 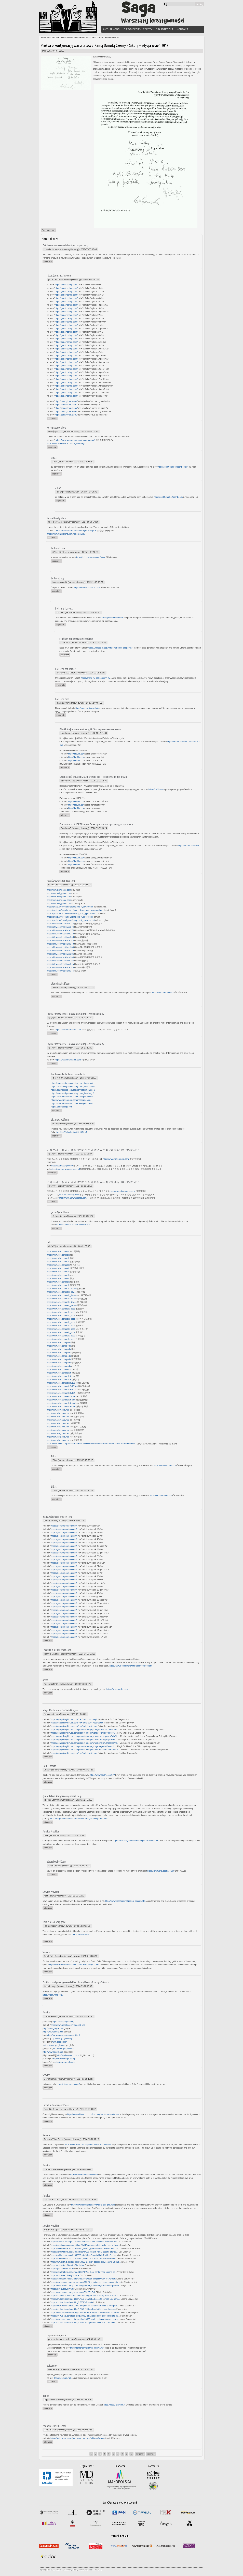 What do you see at coordinates (168, 497) in the screenshot?
I see `https://lsm99dna.bet/sportbooks` at bounding box center [168, 497].